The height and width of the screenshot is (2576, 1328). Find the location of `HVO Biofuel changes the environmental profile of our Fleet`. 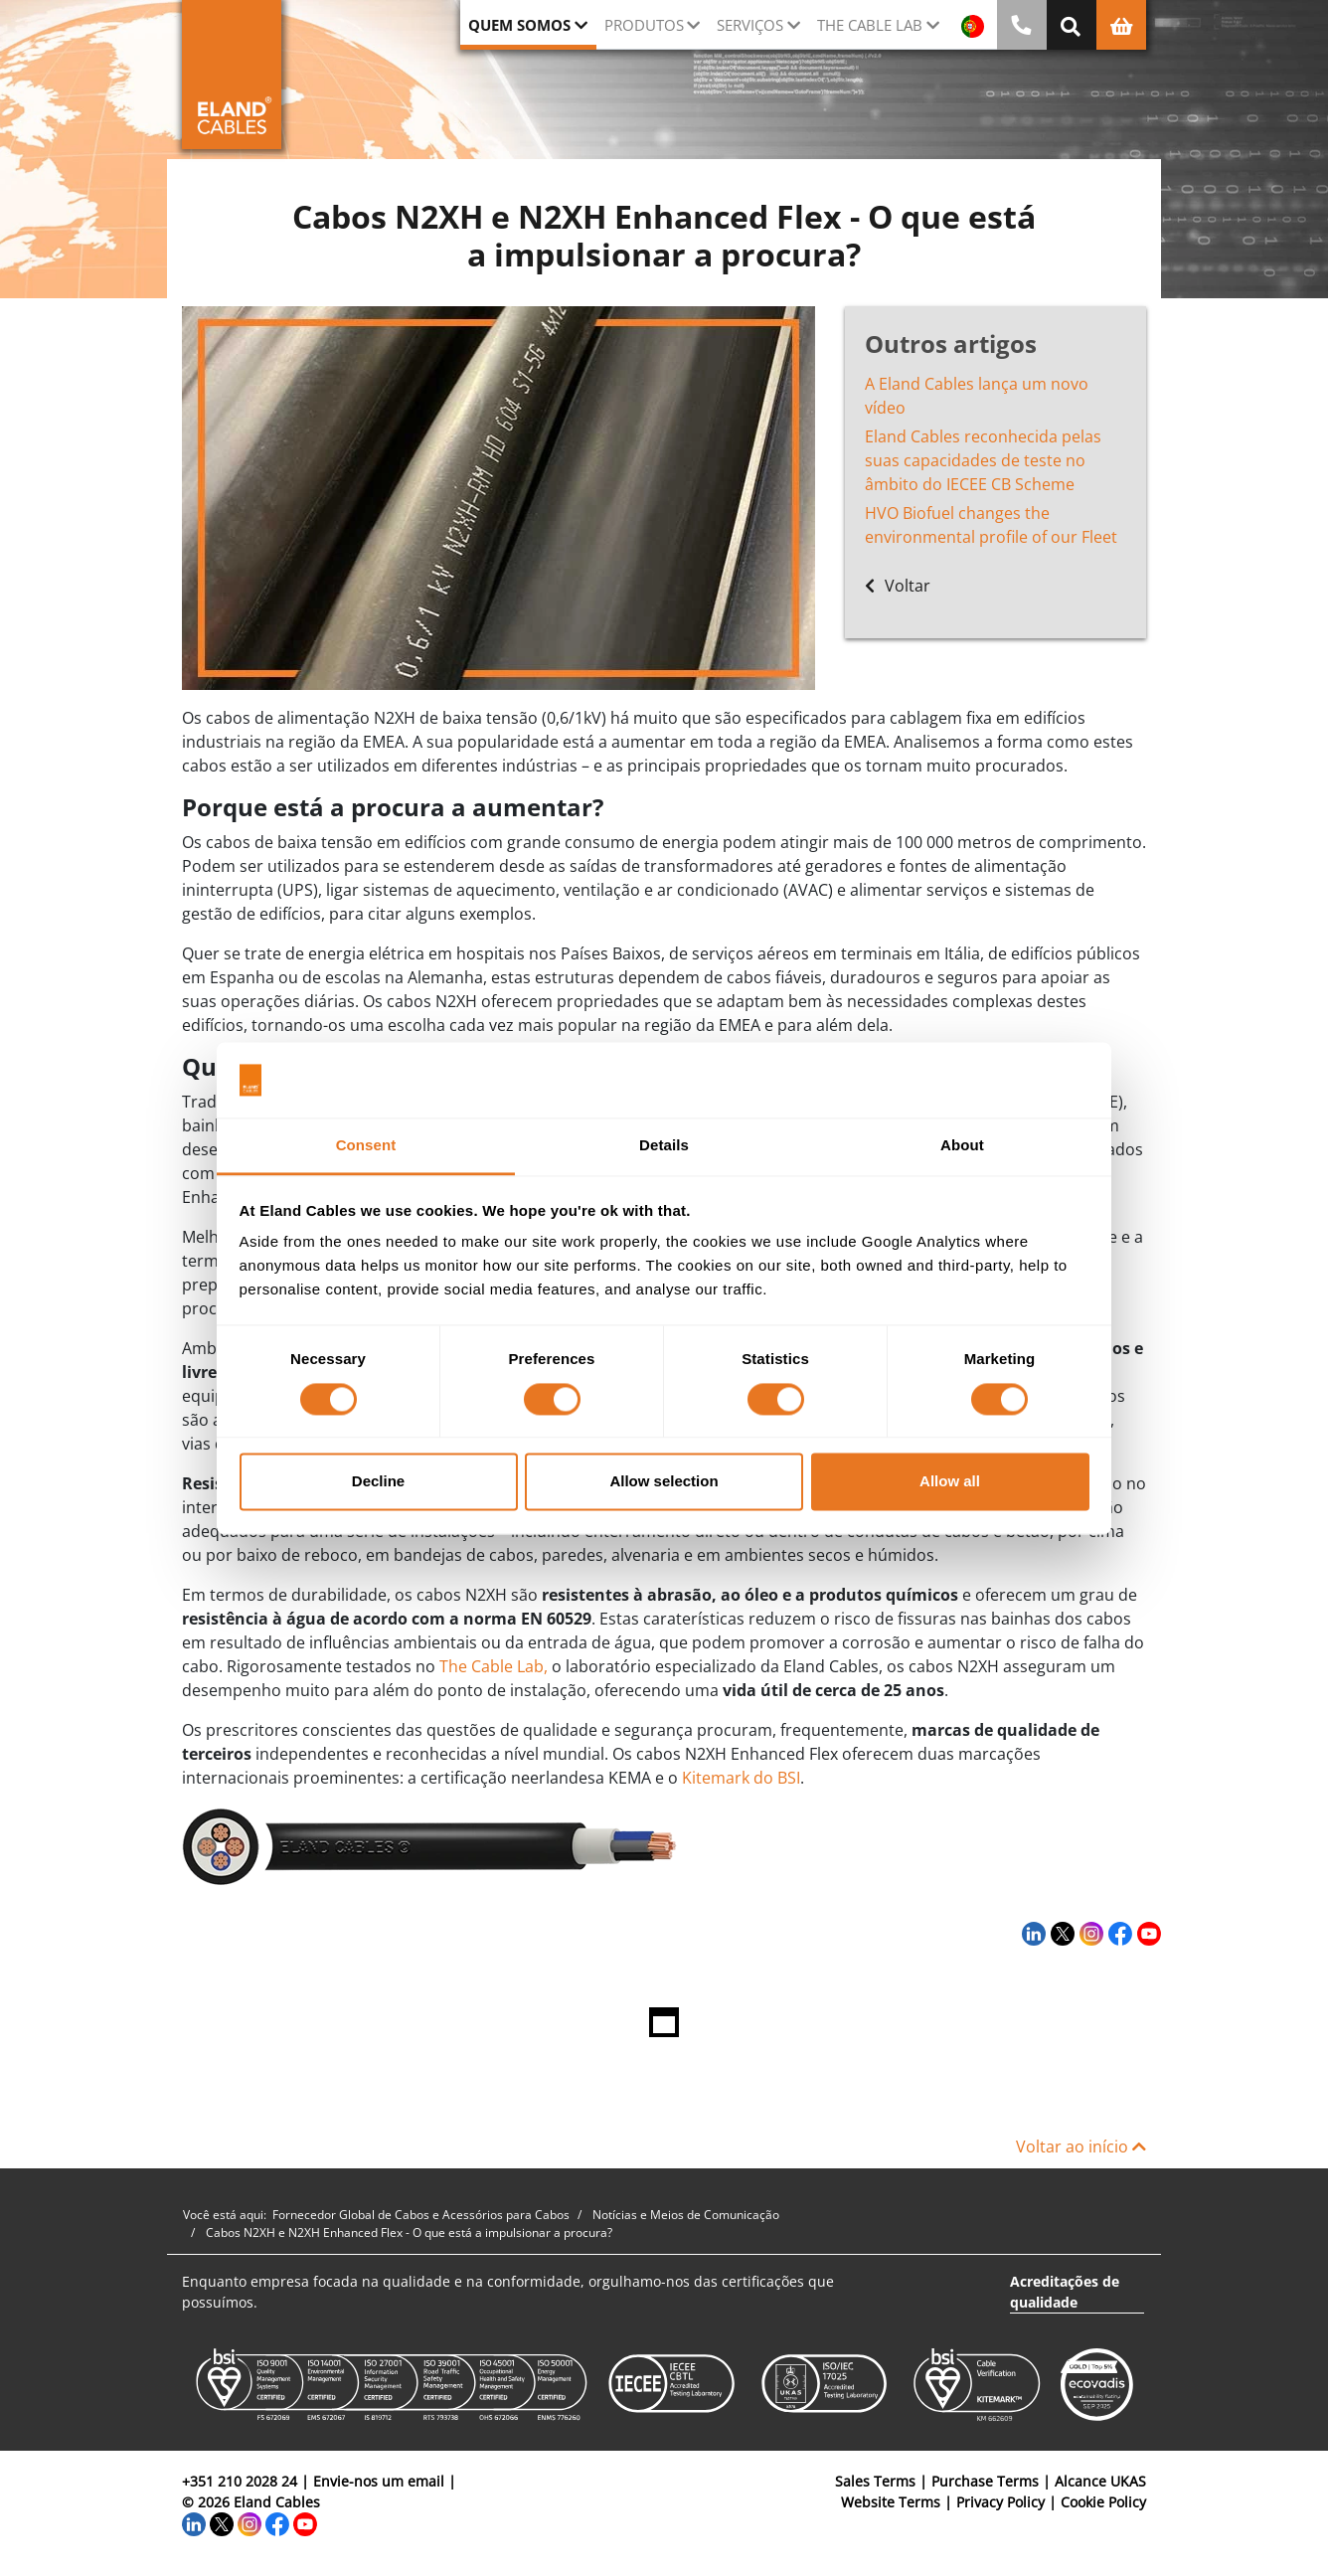

HVO Biofuel changes the environmental profile of our Fleet is located at coordinates (991, 525).